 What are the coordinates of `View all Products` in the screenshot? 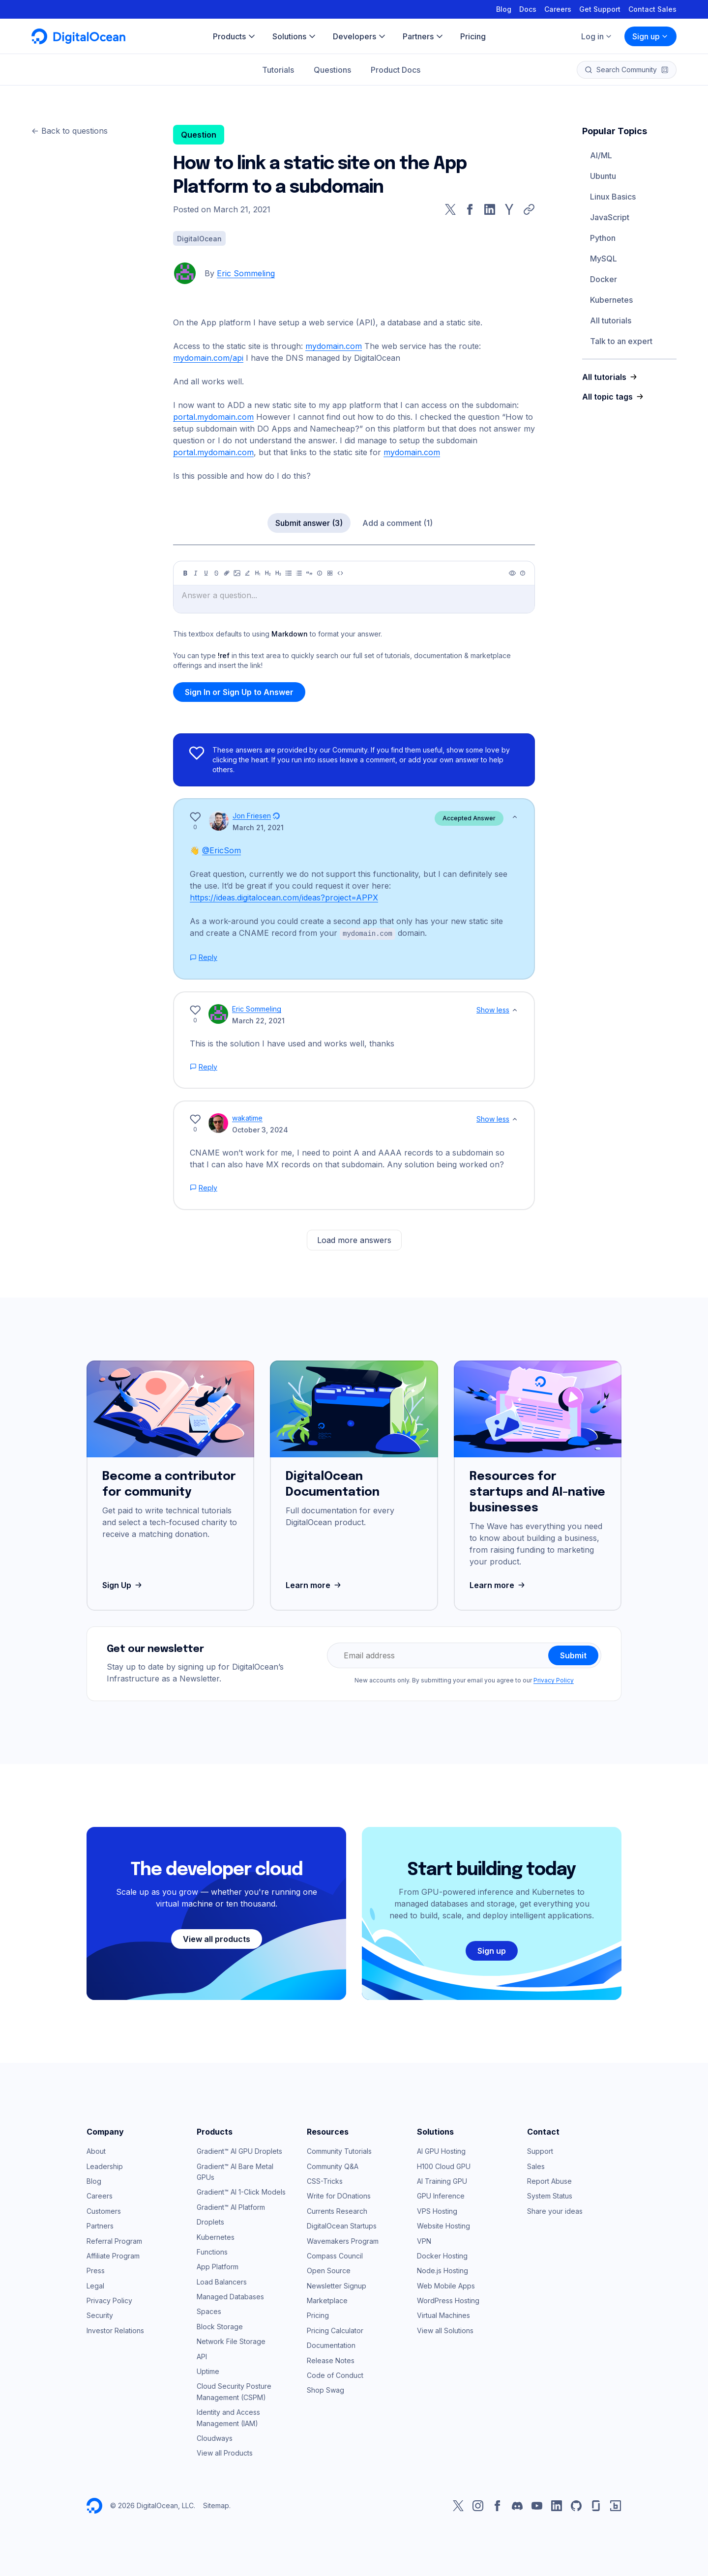 It's located at (225, 2452).